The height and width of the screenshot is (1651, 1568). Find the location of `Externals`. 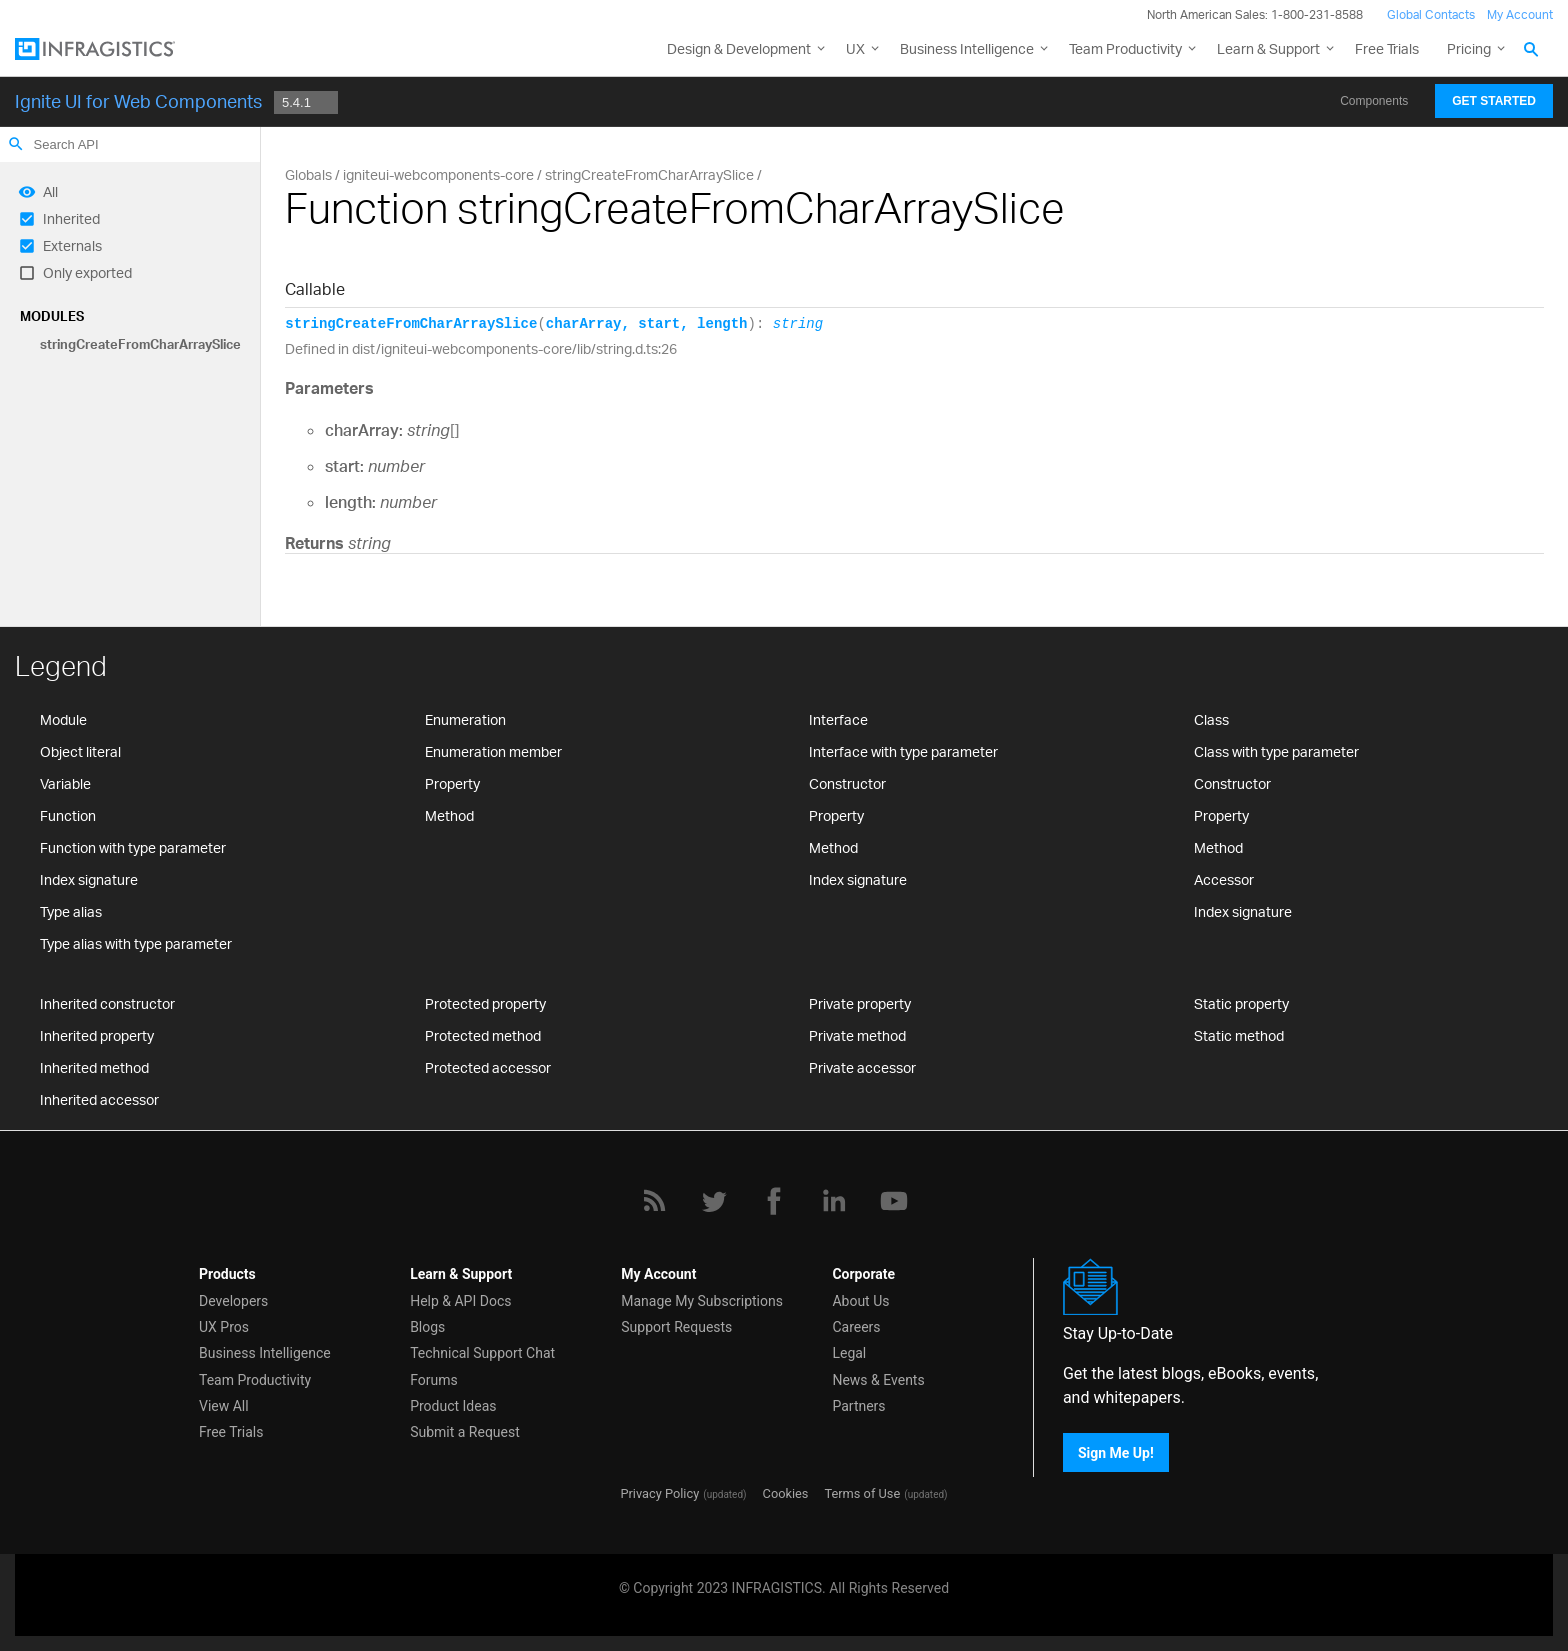

Externals is located at coordinates (72, 245).